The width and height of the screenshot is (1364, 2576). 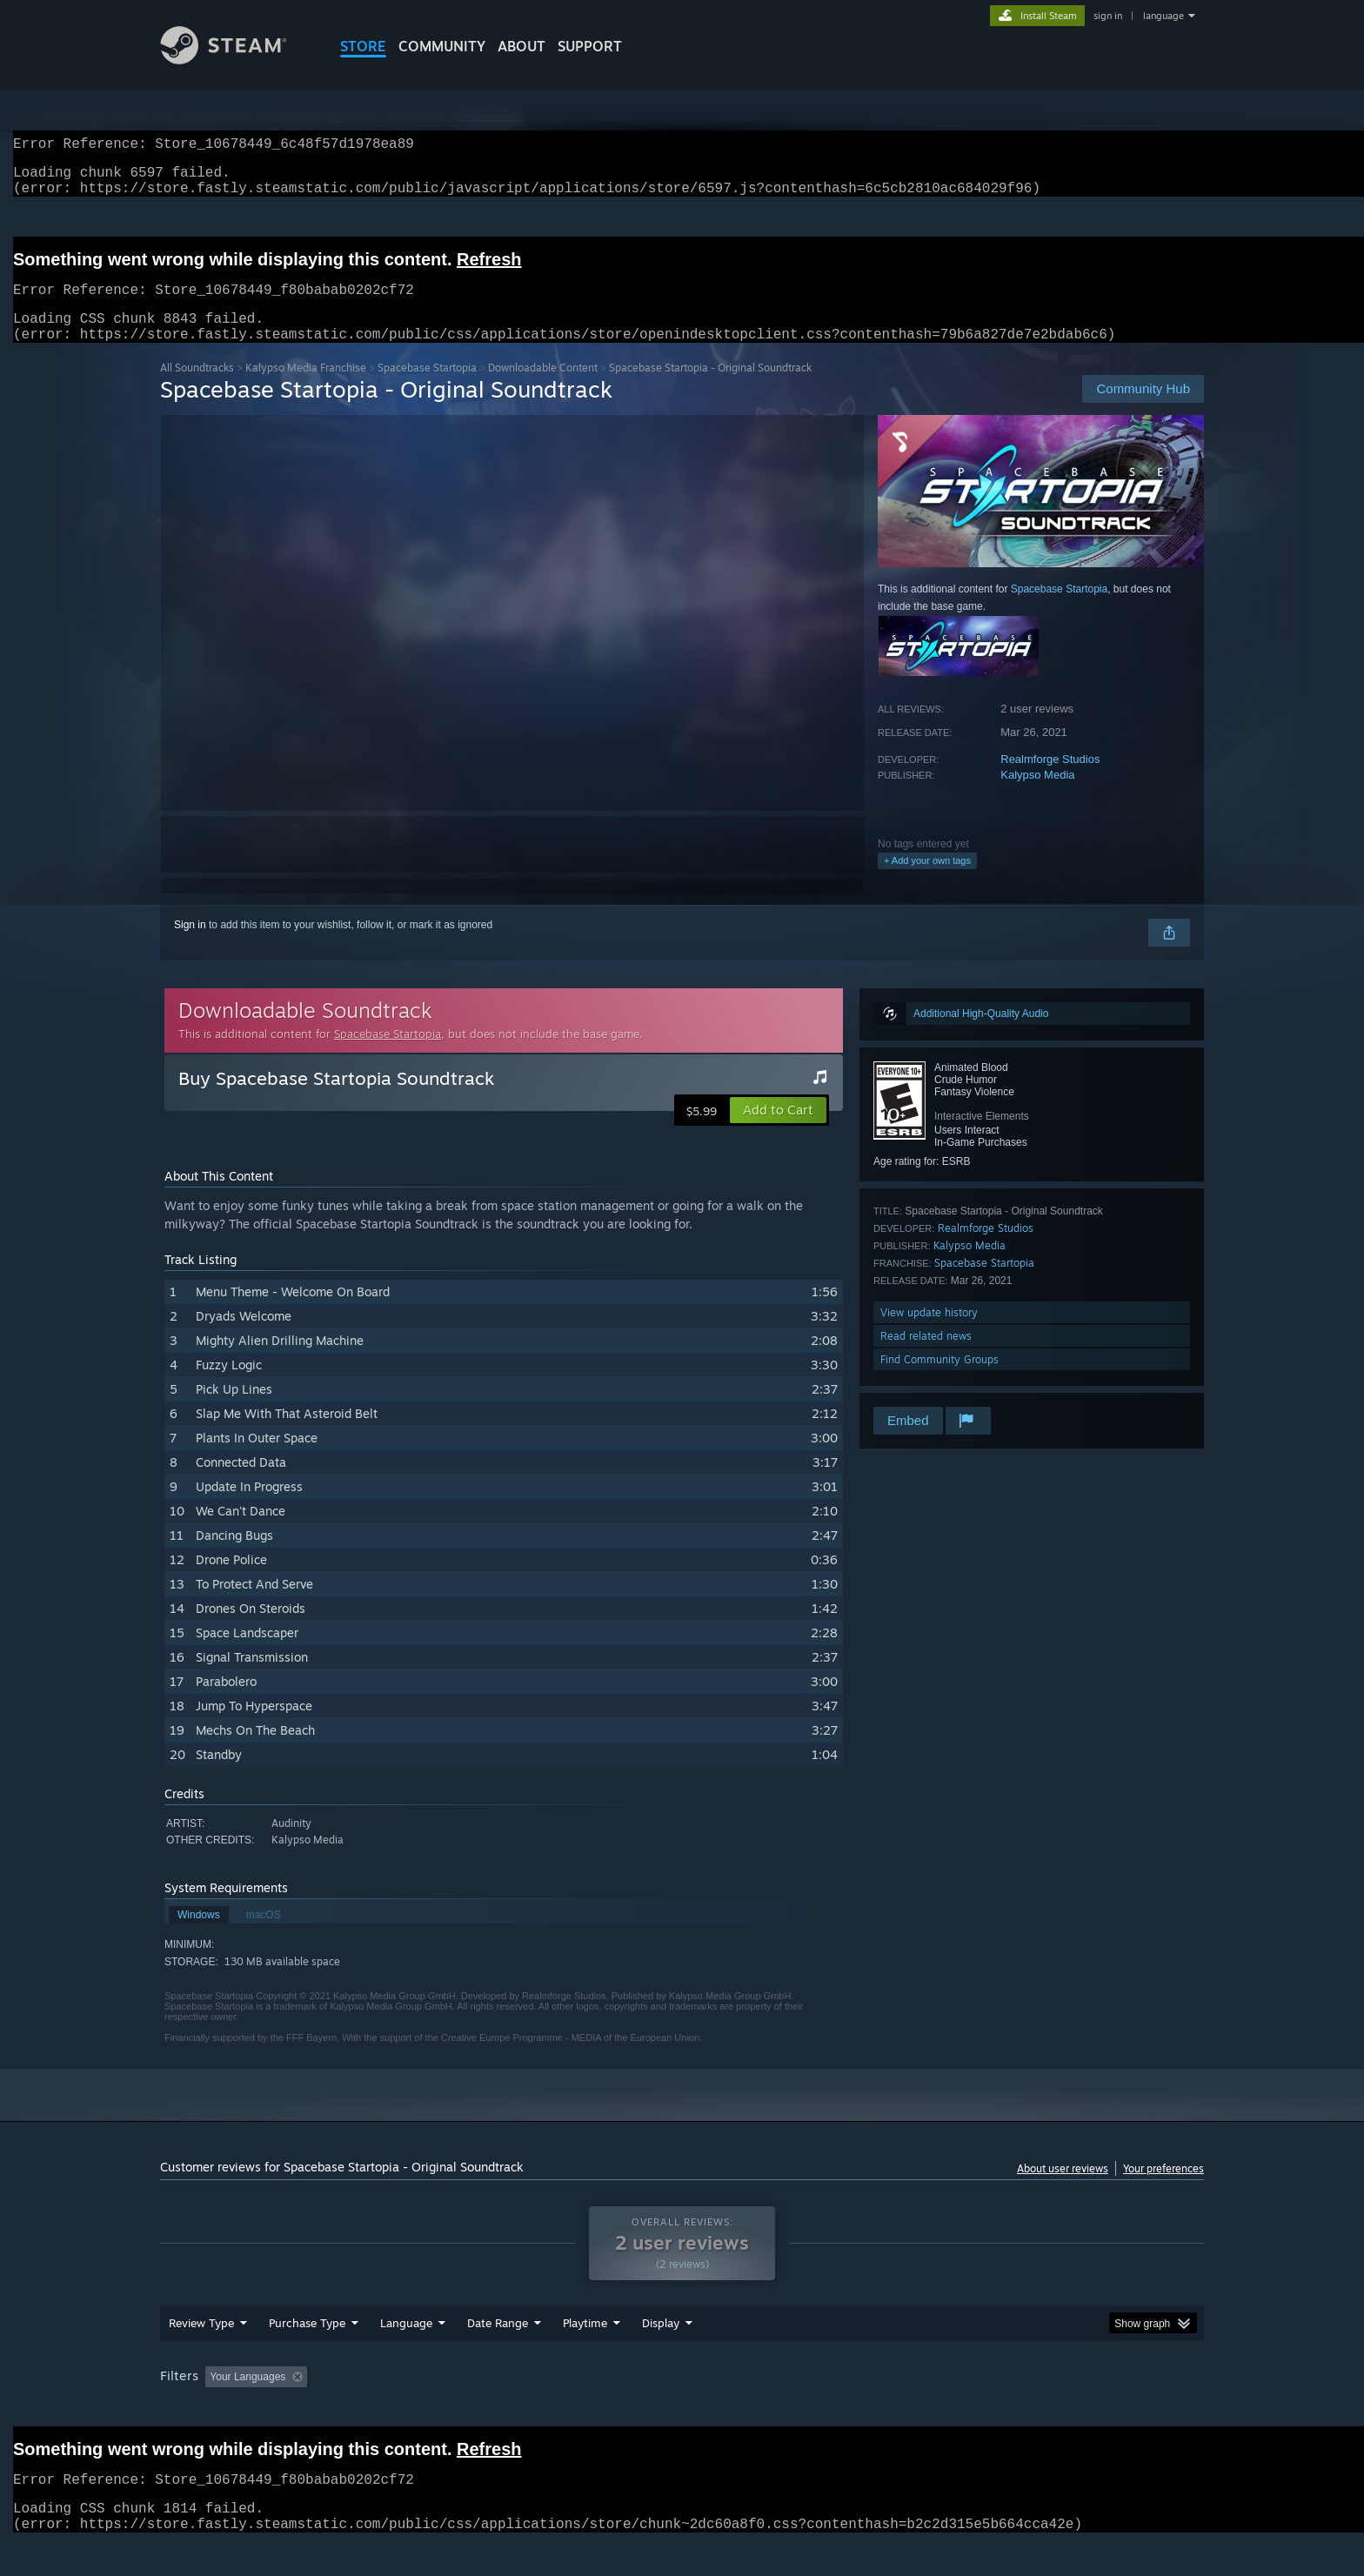 I want to click on [Link to the Steam Homepage], so click(x=236, y=59).